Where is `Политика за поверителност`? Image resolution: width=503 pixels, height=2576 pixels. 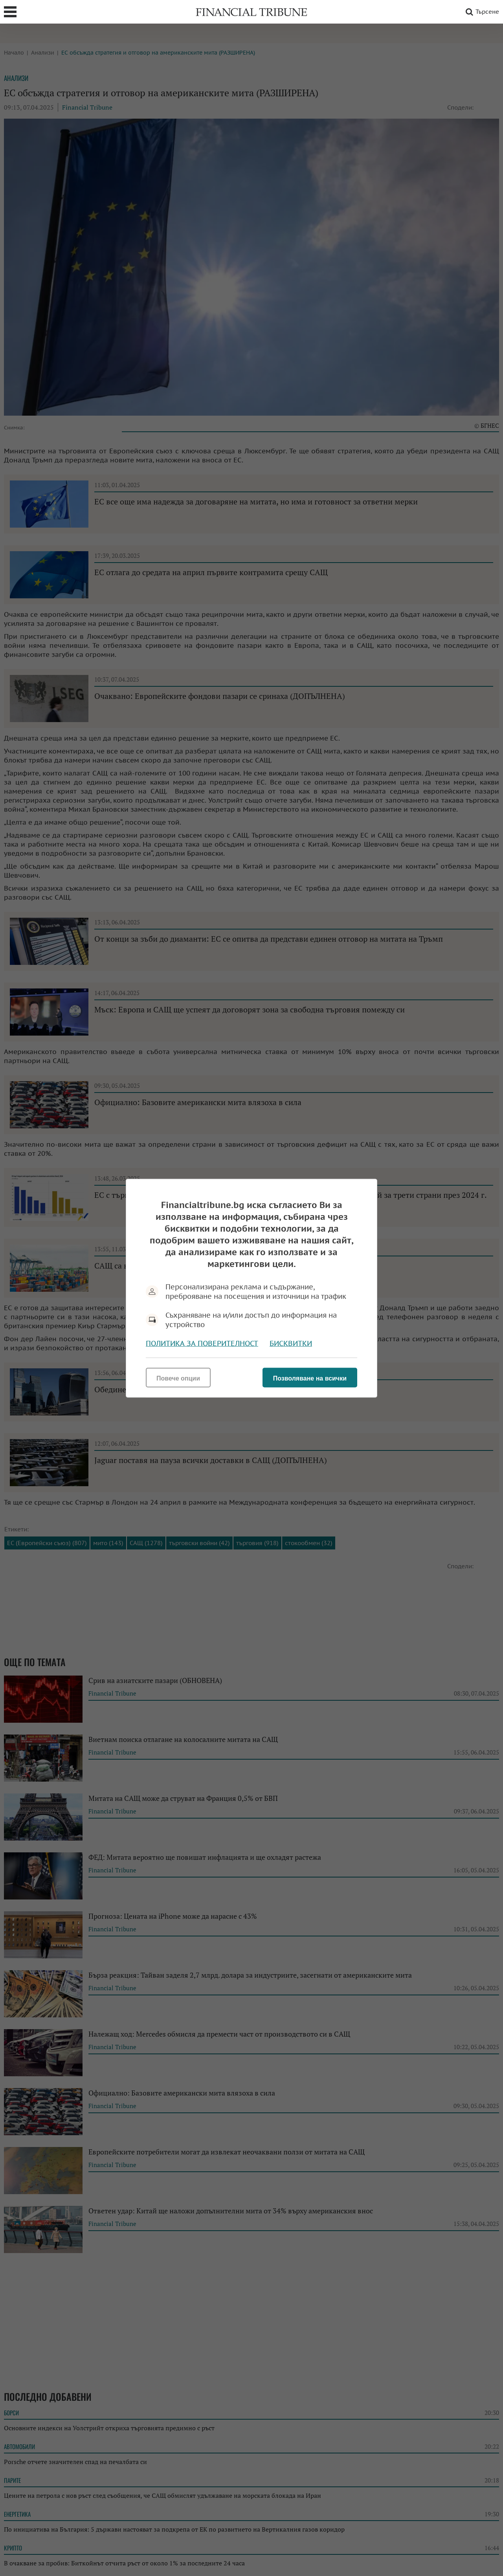 Политика за поверителност is located at coordinates (202, 1343).